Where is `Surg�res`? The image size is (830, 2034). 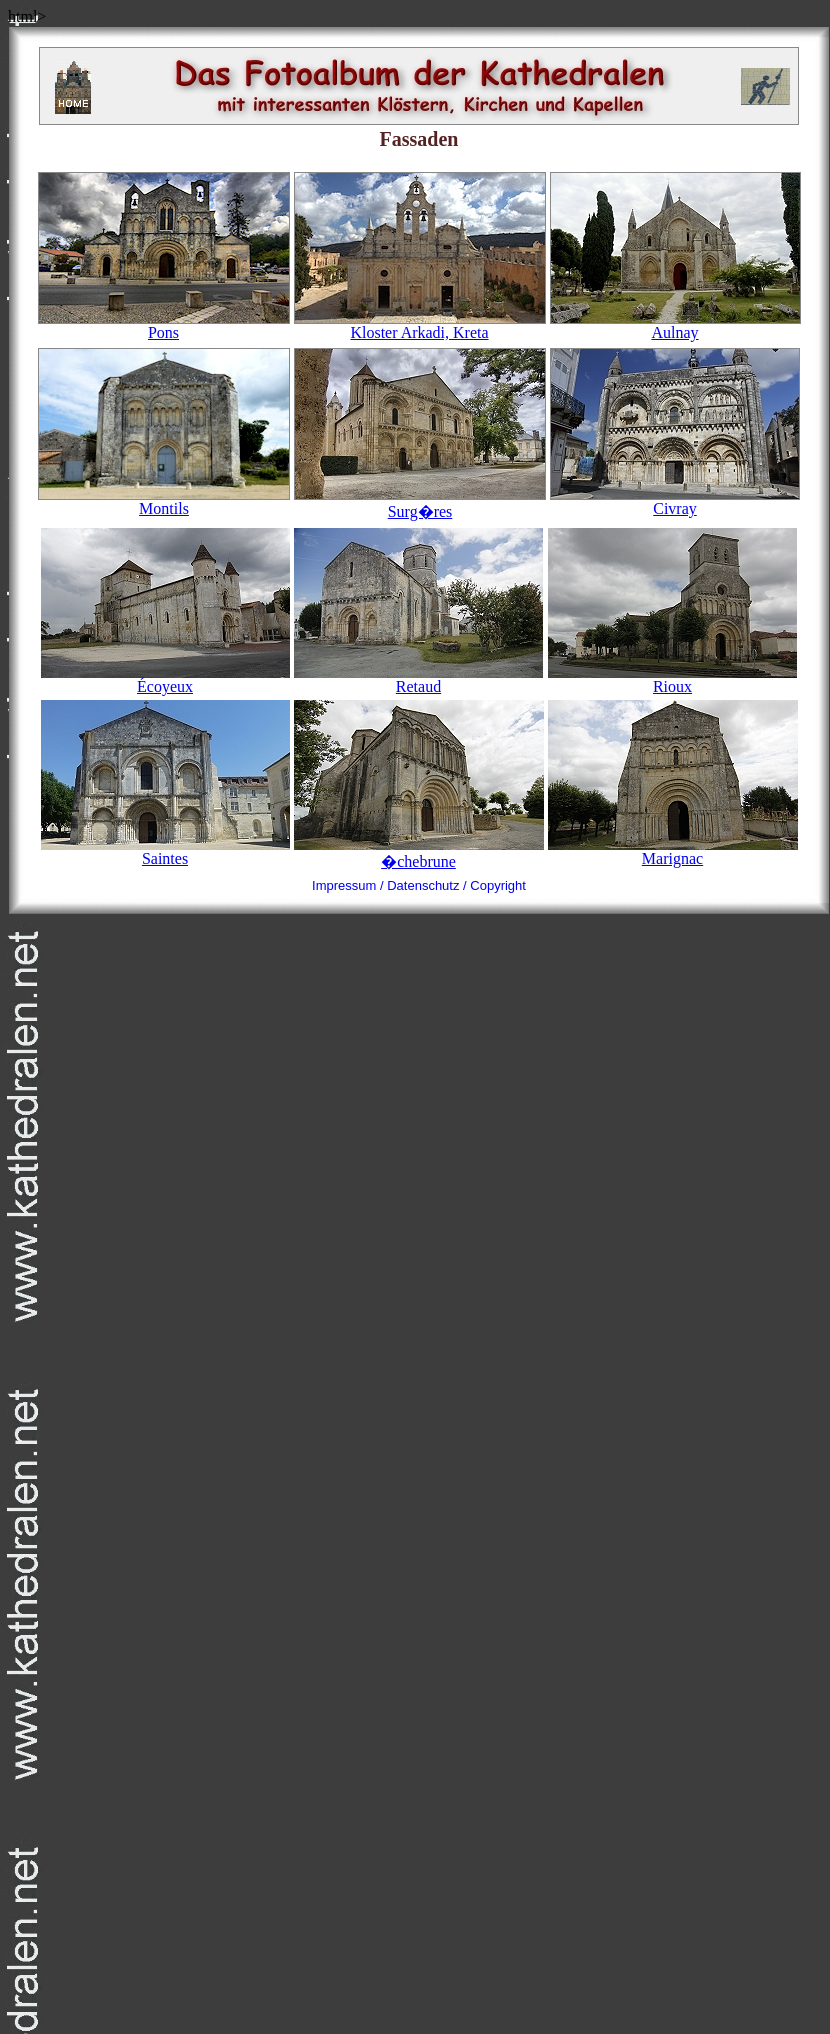 Surg�res is located at coordinates (420, 503).